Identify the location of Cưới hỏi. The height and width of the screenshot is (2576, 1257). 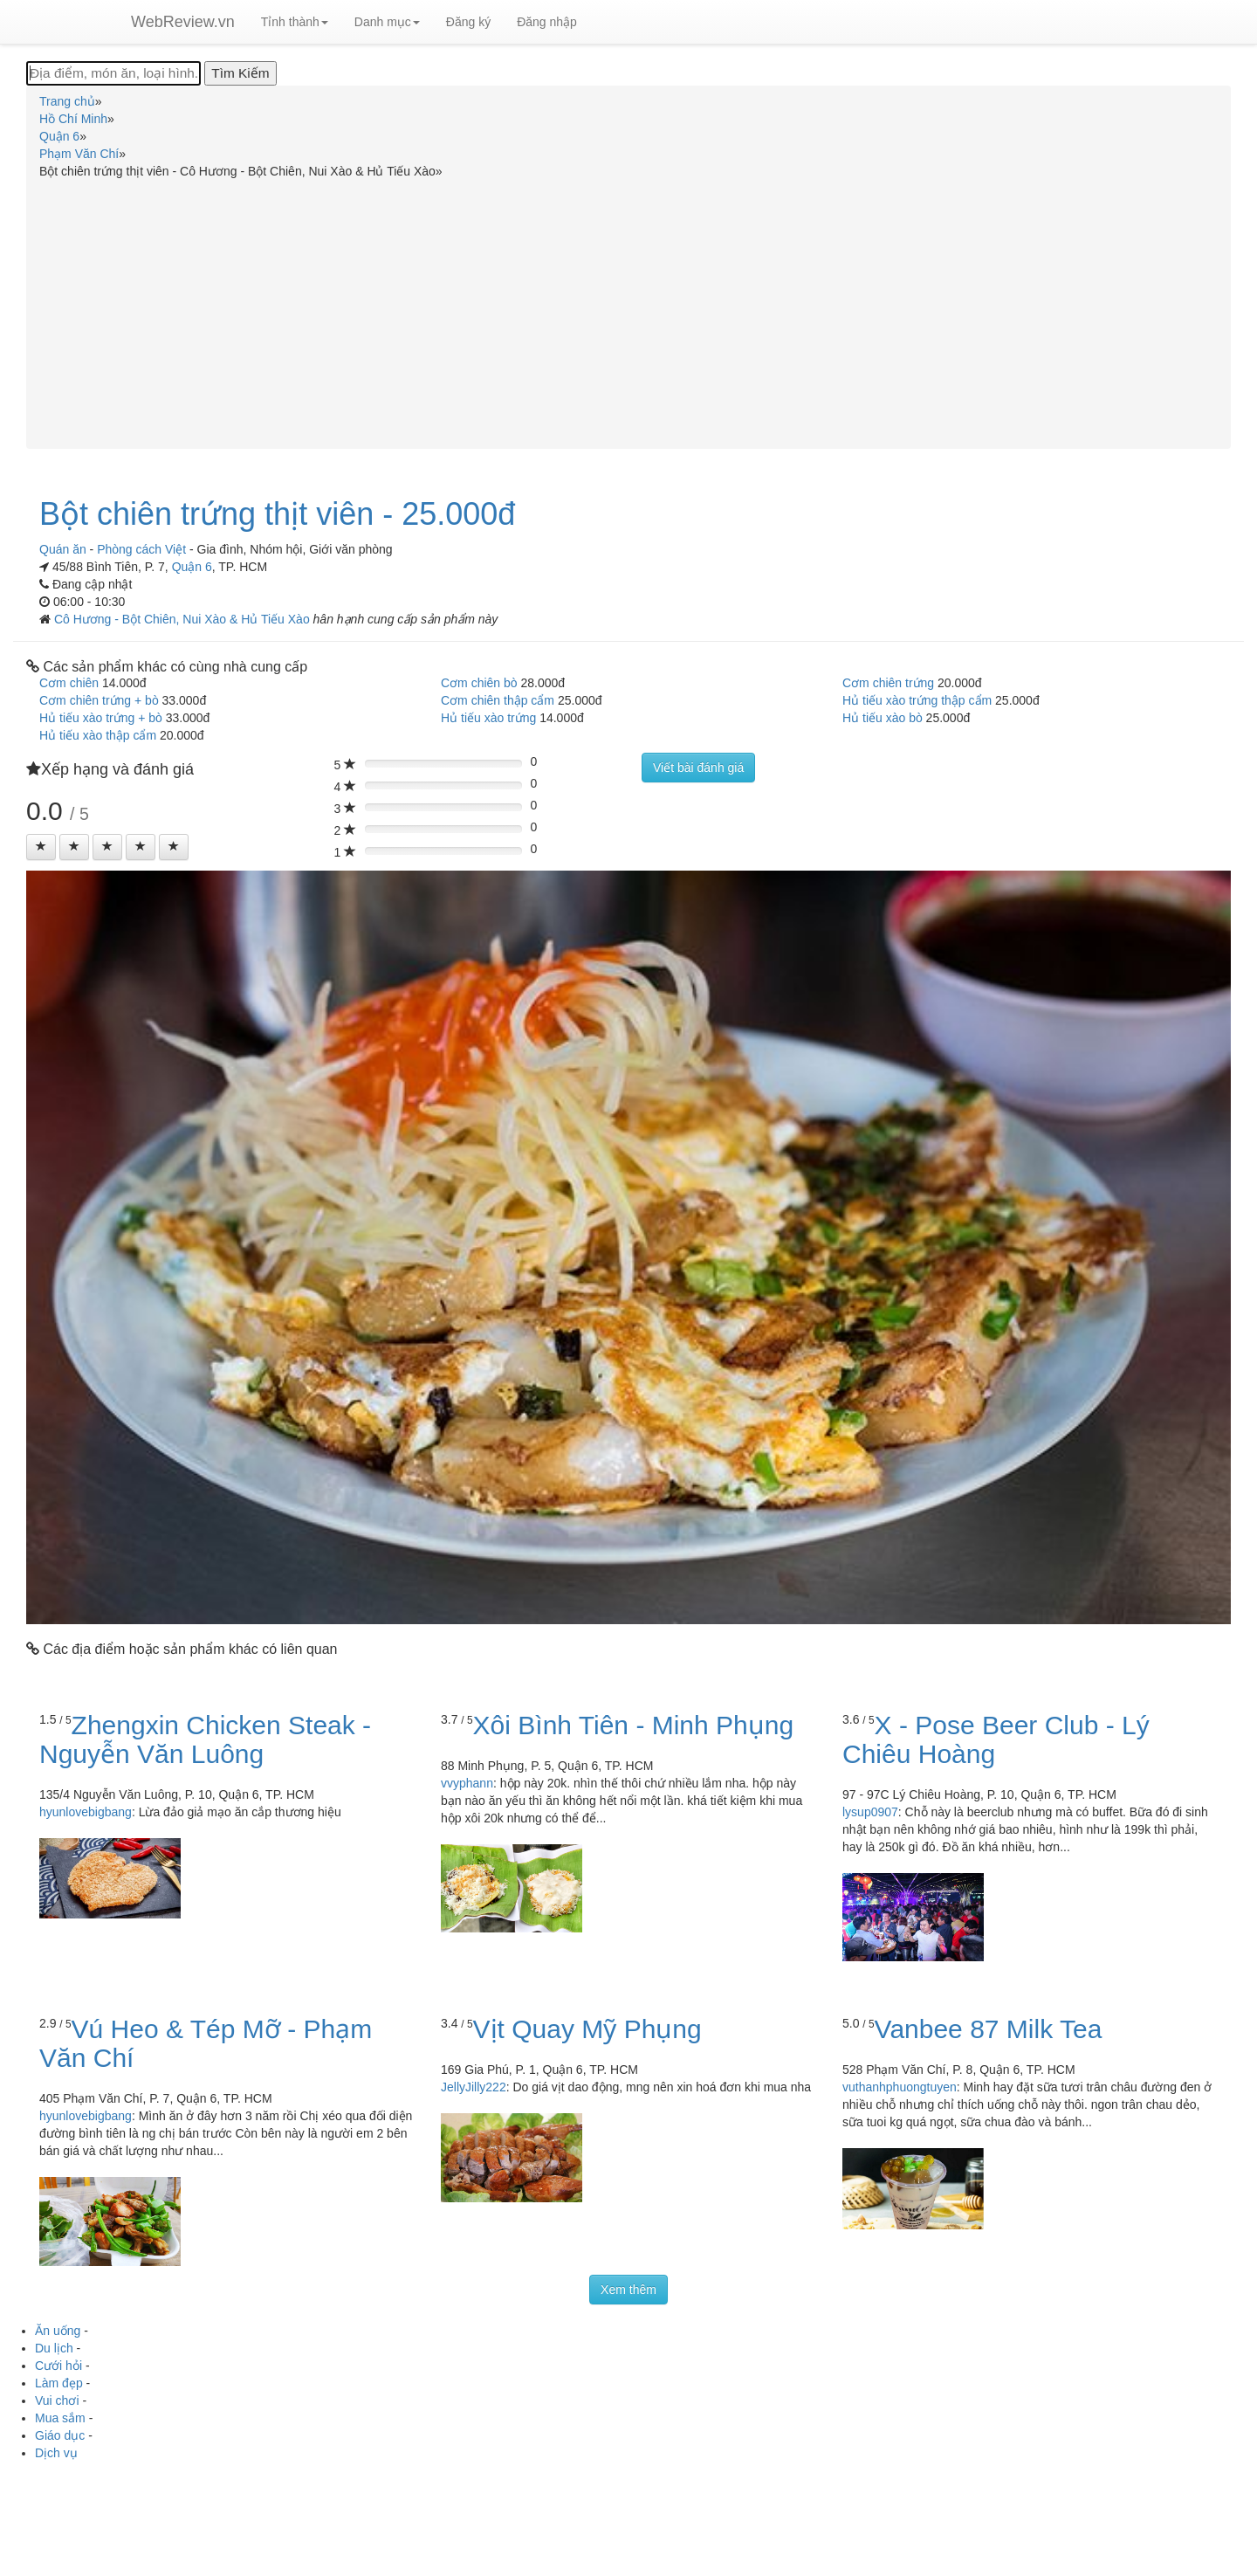
(58, 2366).